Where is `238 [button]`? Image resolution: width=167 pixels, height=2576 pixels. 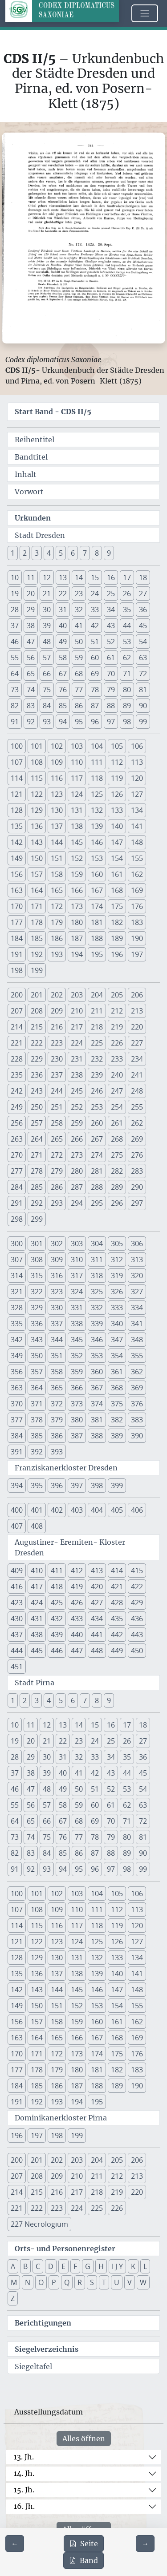
238 [button] is located at coordinates (77, 1075).